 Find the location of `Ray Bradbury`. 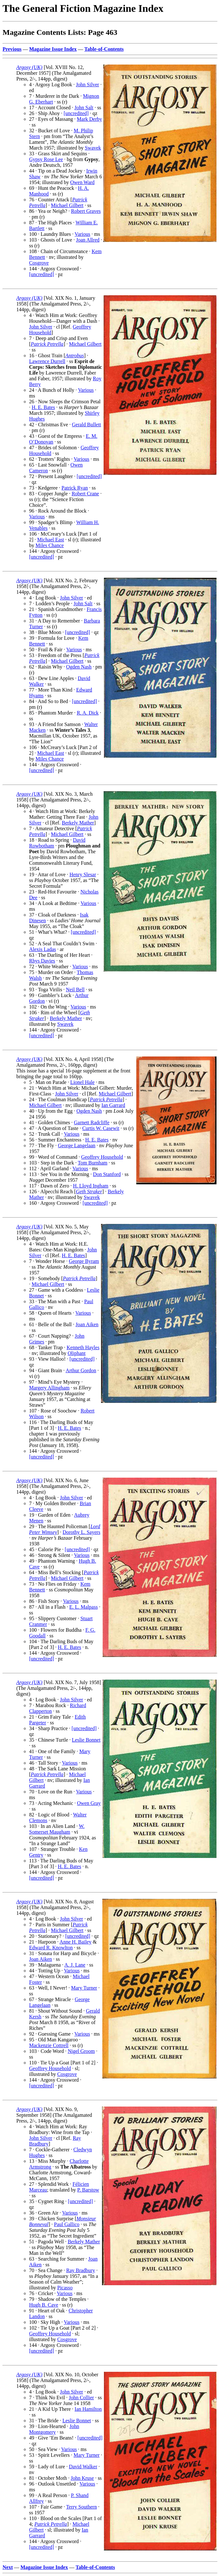

Ray Bradbury is located at coordinates (80, 2270).